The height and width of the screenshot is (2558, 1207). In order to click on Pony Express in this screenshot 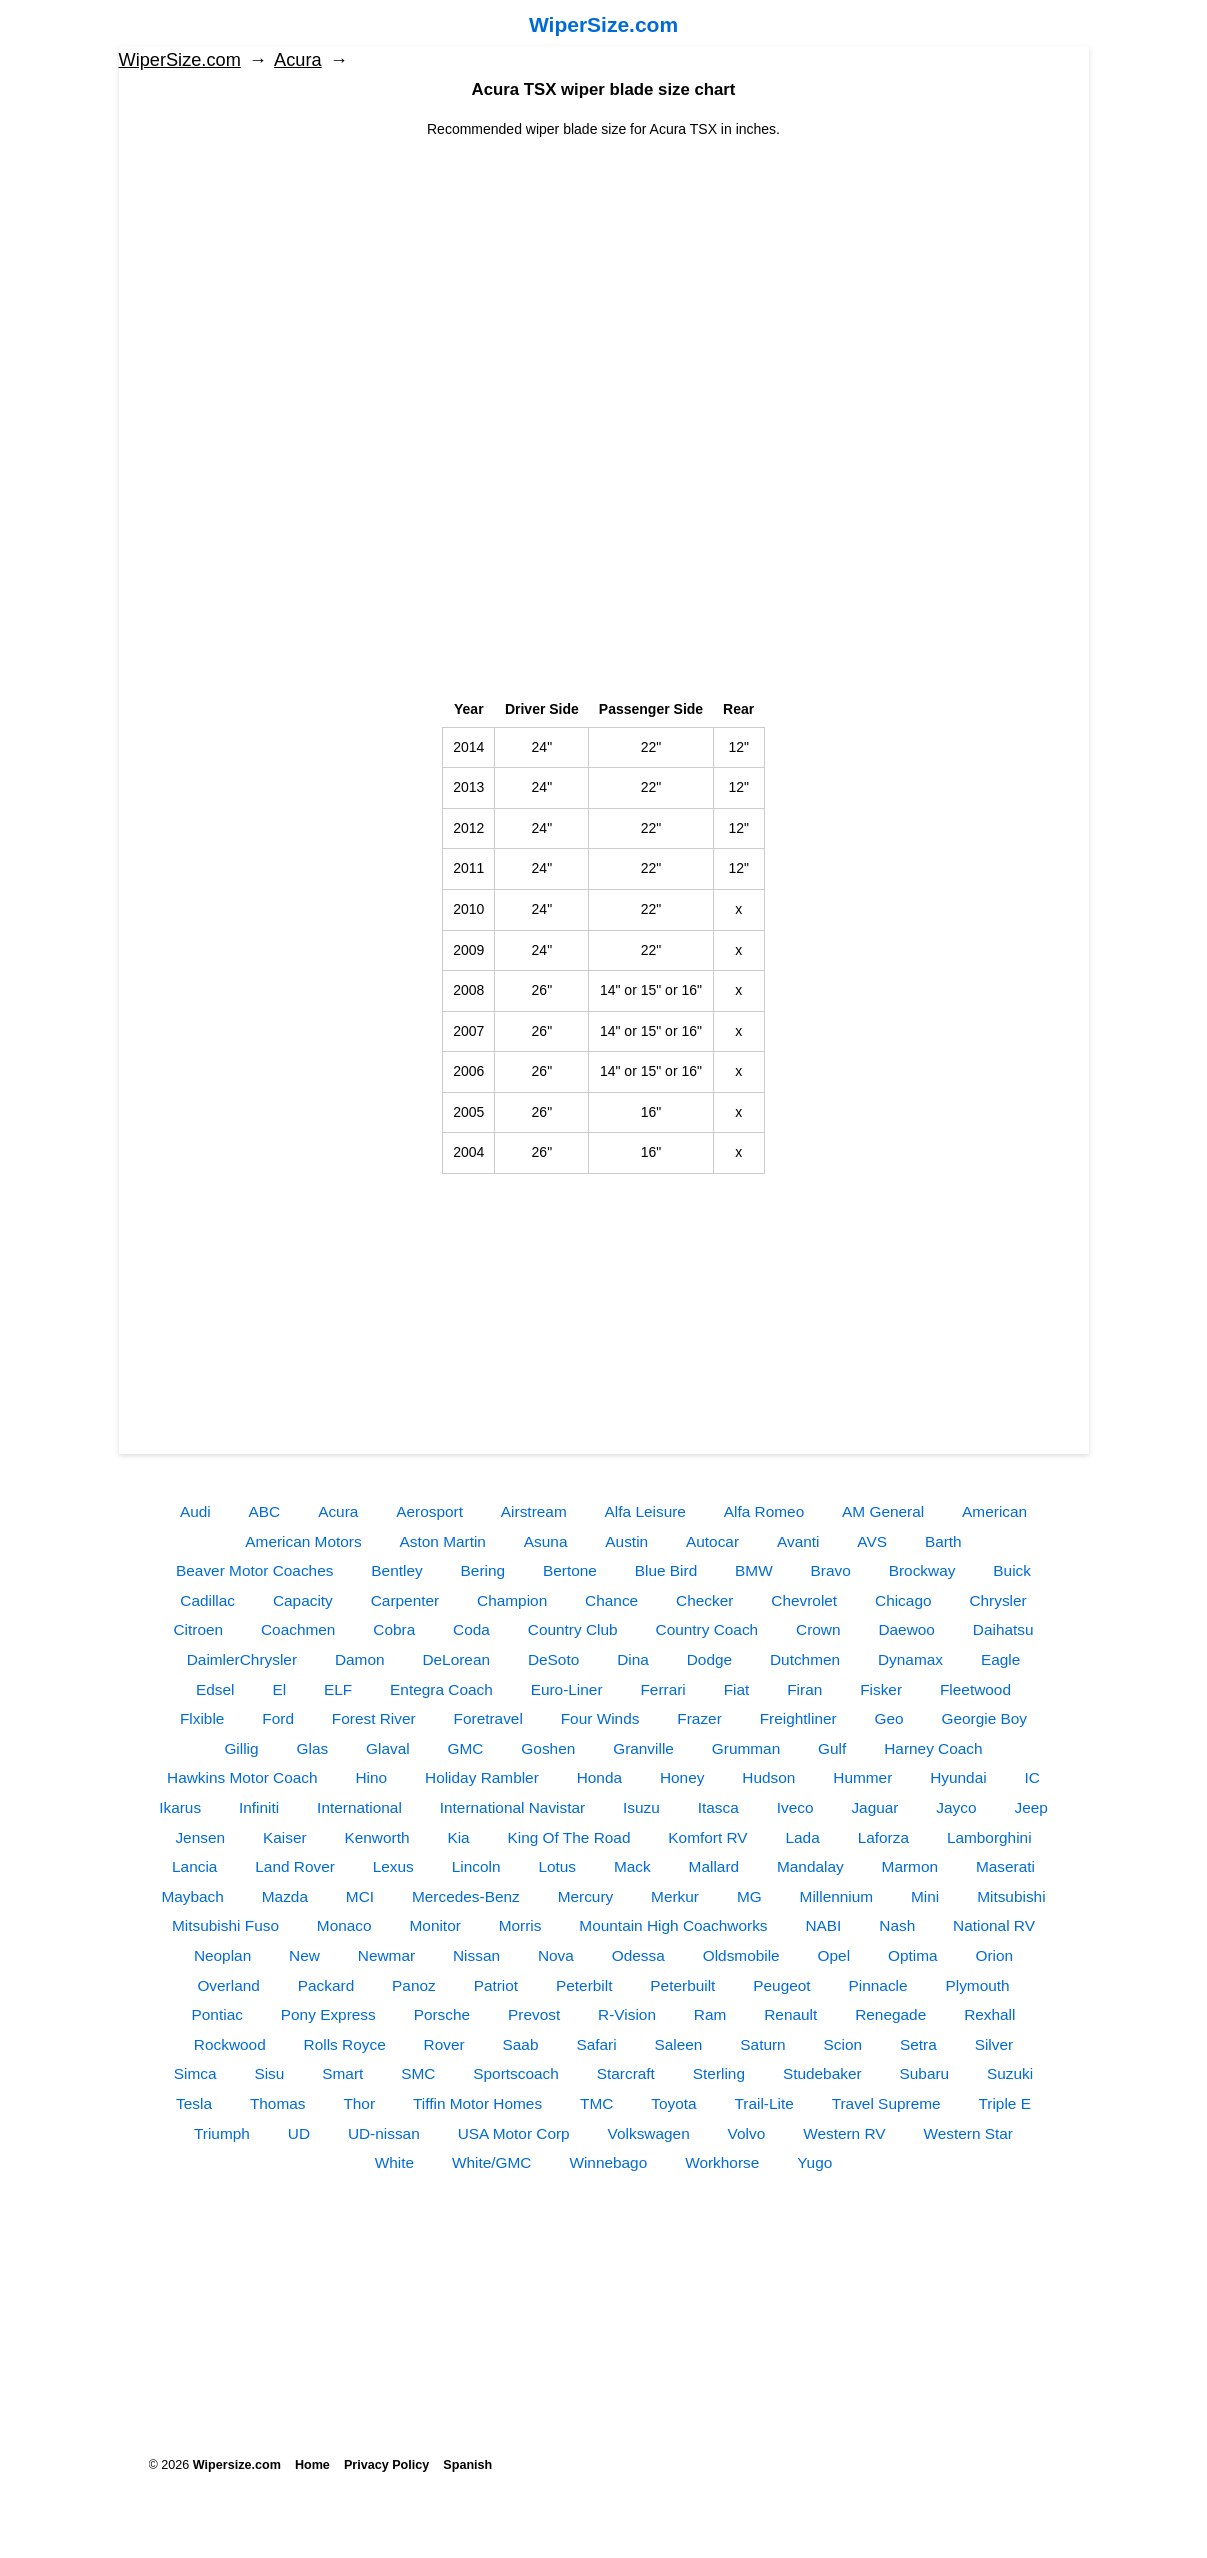, I will do `click(328, 2014)`.